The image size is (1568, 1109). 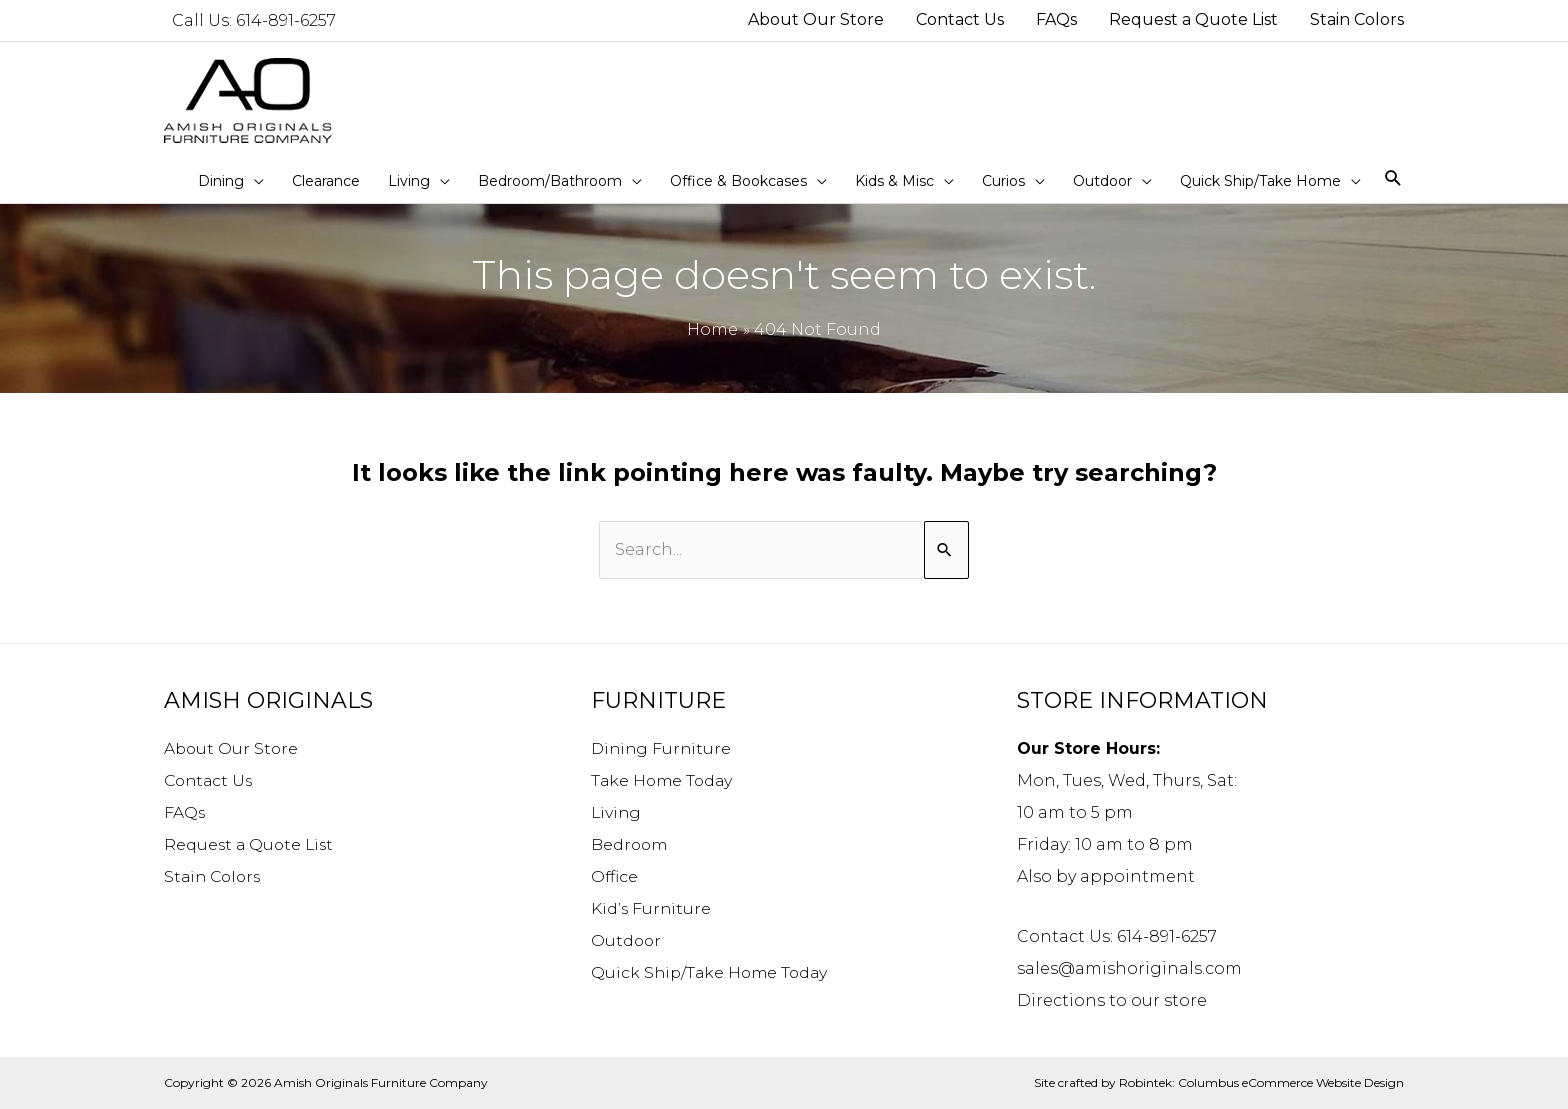 What do you see at coordinates (663, 748) in the screenshot?
I see `Dining Furniture` at bounding box center [663, 748].